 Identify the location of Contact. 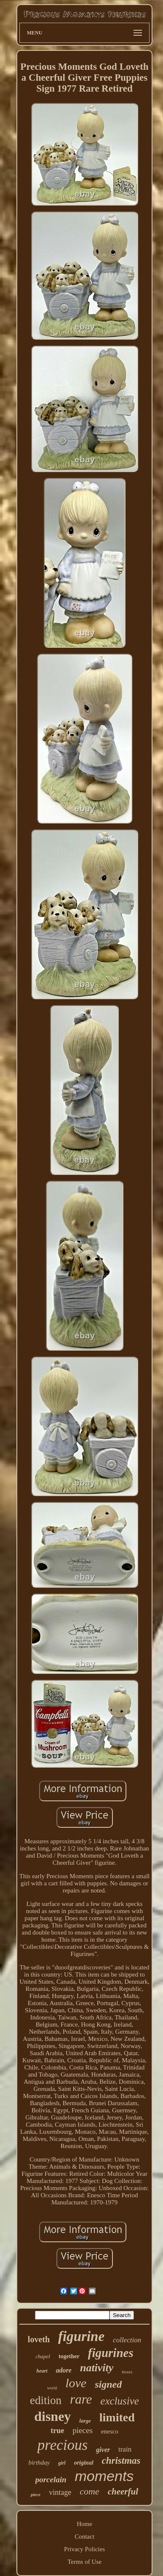
(84, 2536).